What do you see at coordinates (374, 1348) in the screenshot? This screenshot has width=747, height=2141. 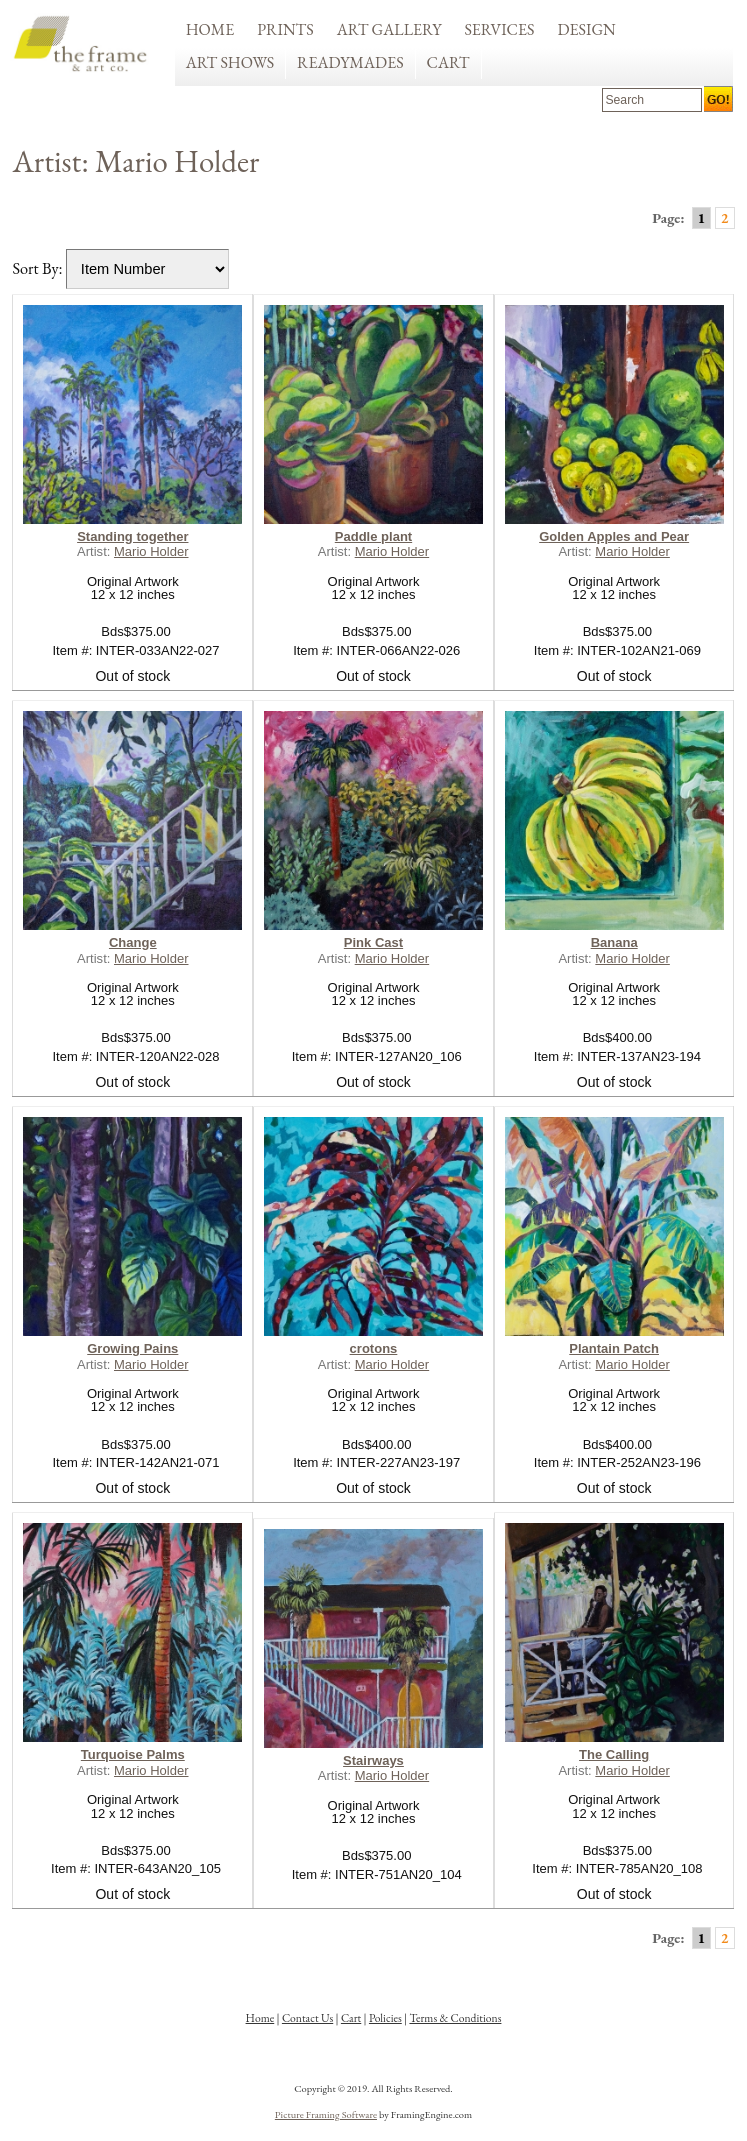 I see `crotons` at bounding box center [374, 1348].